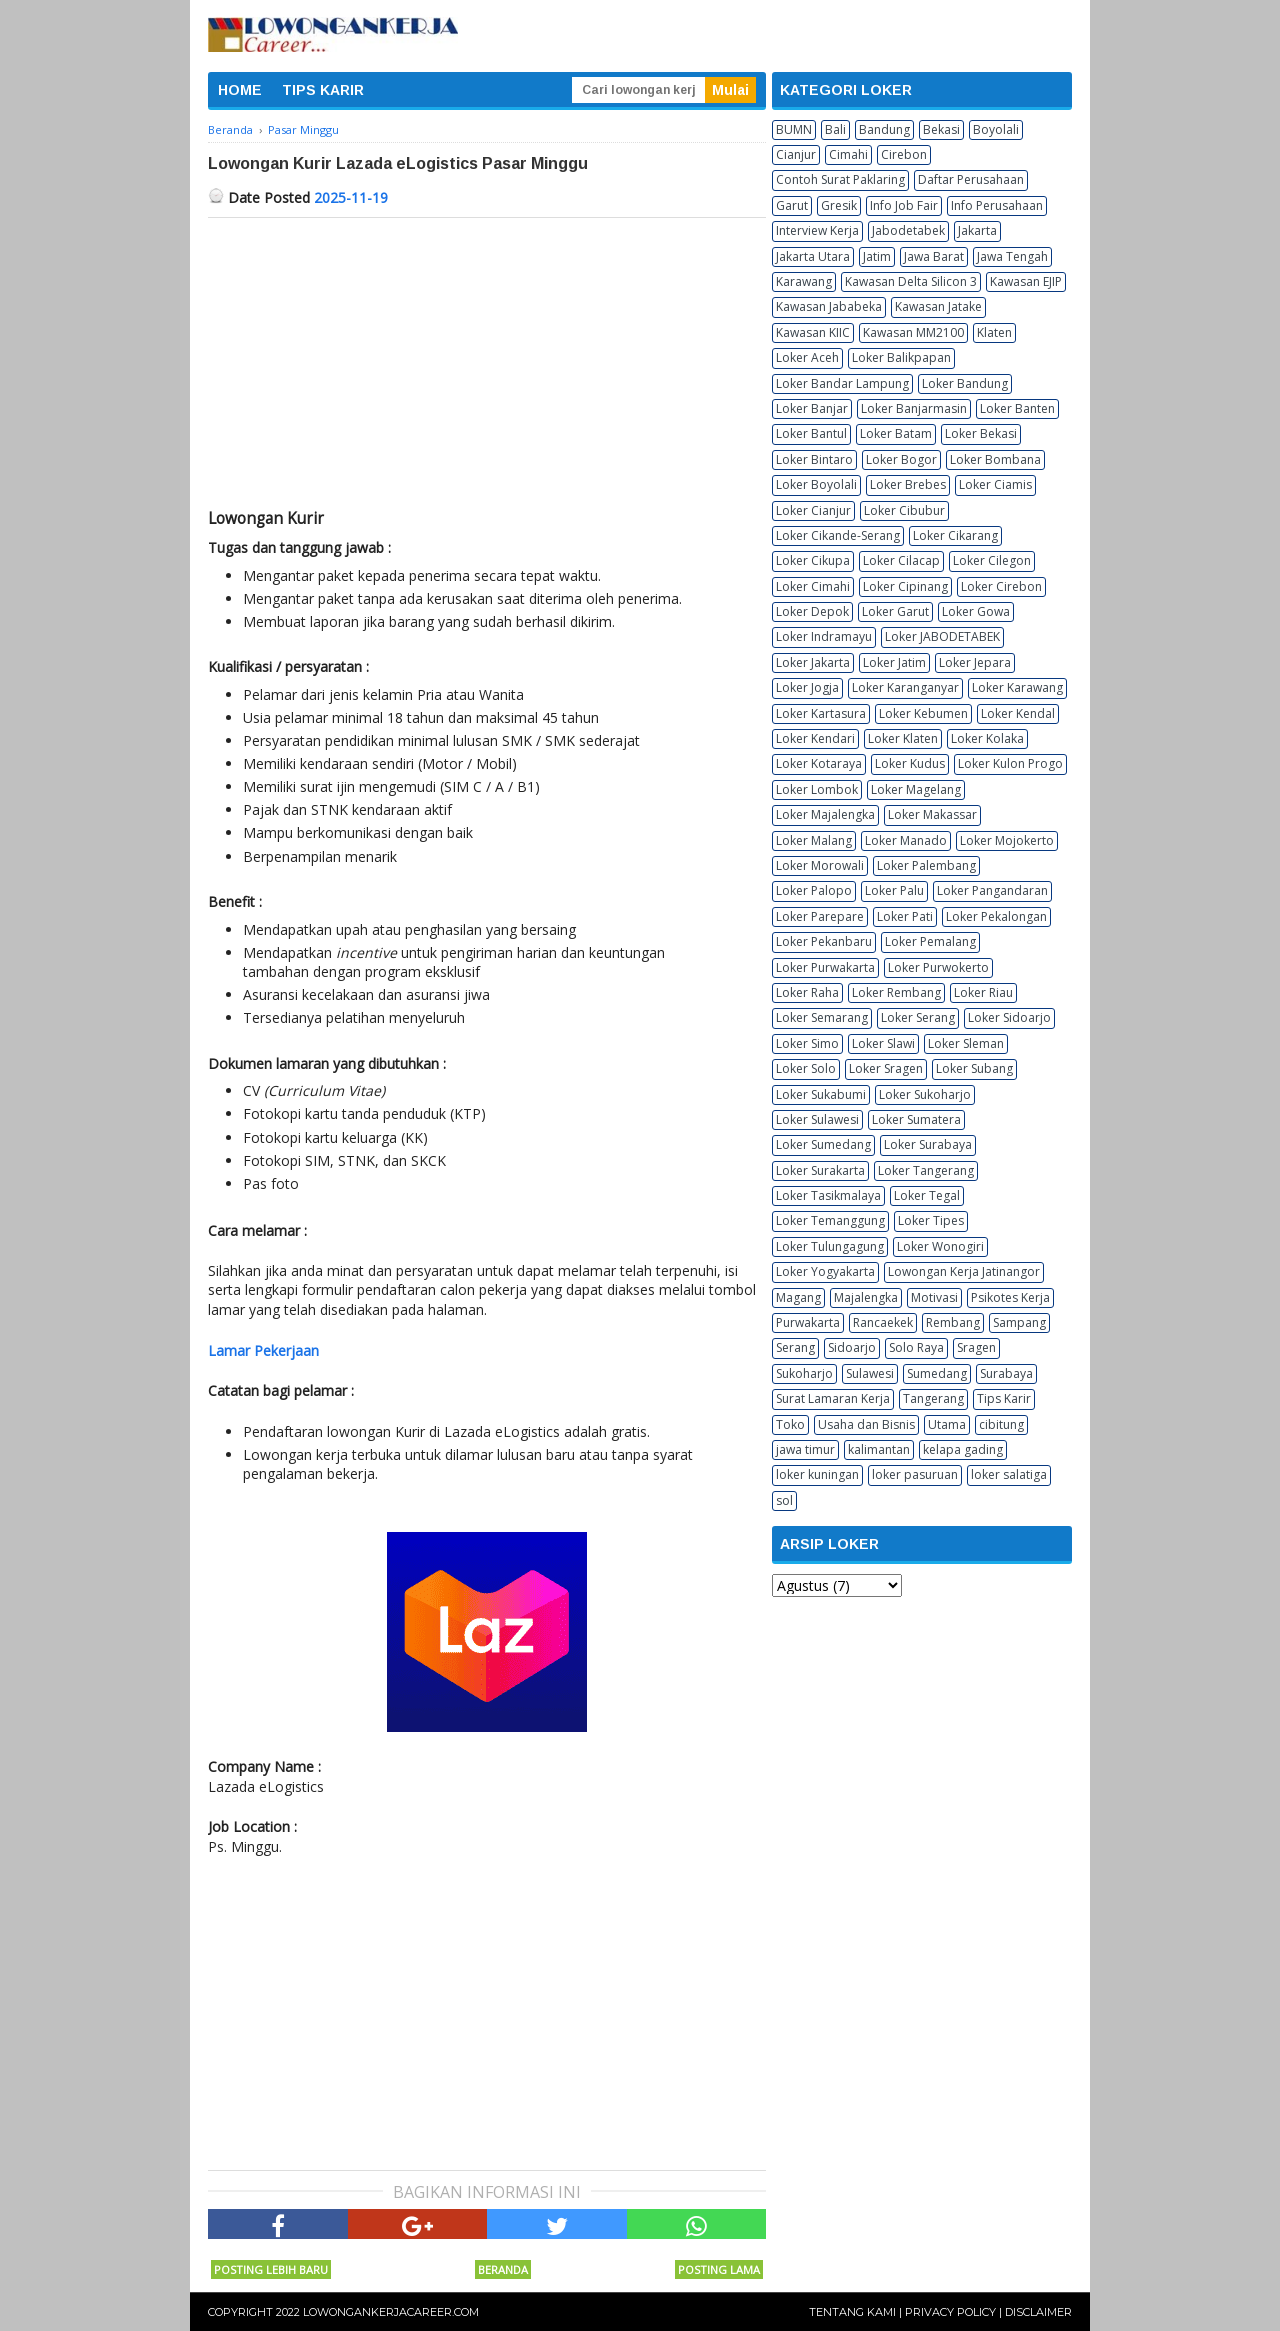  What do you see at coordinates (955, 535) in the screenshot?
I see `Loker Cikarang` at bounding box center [955, 535].